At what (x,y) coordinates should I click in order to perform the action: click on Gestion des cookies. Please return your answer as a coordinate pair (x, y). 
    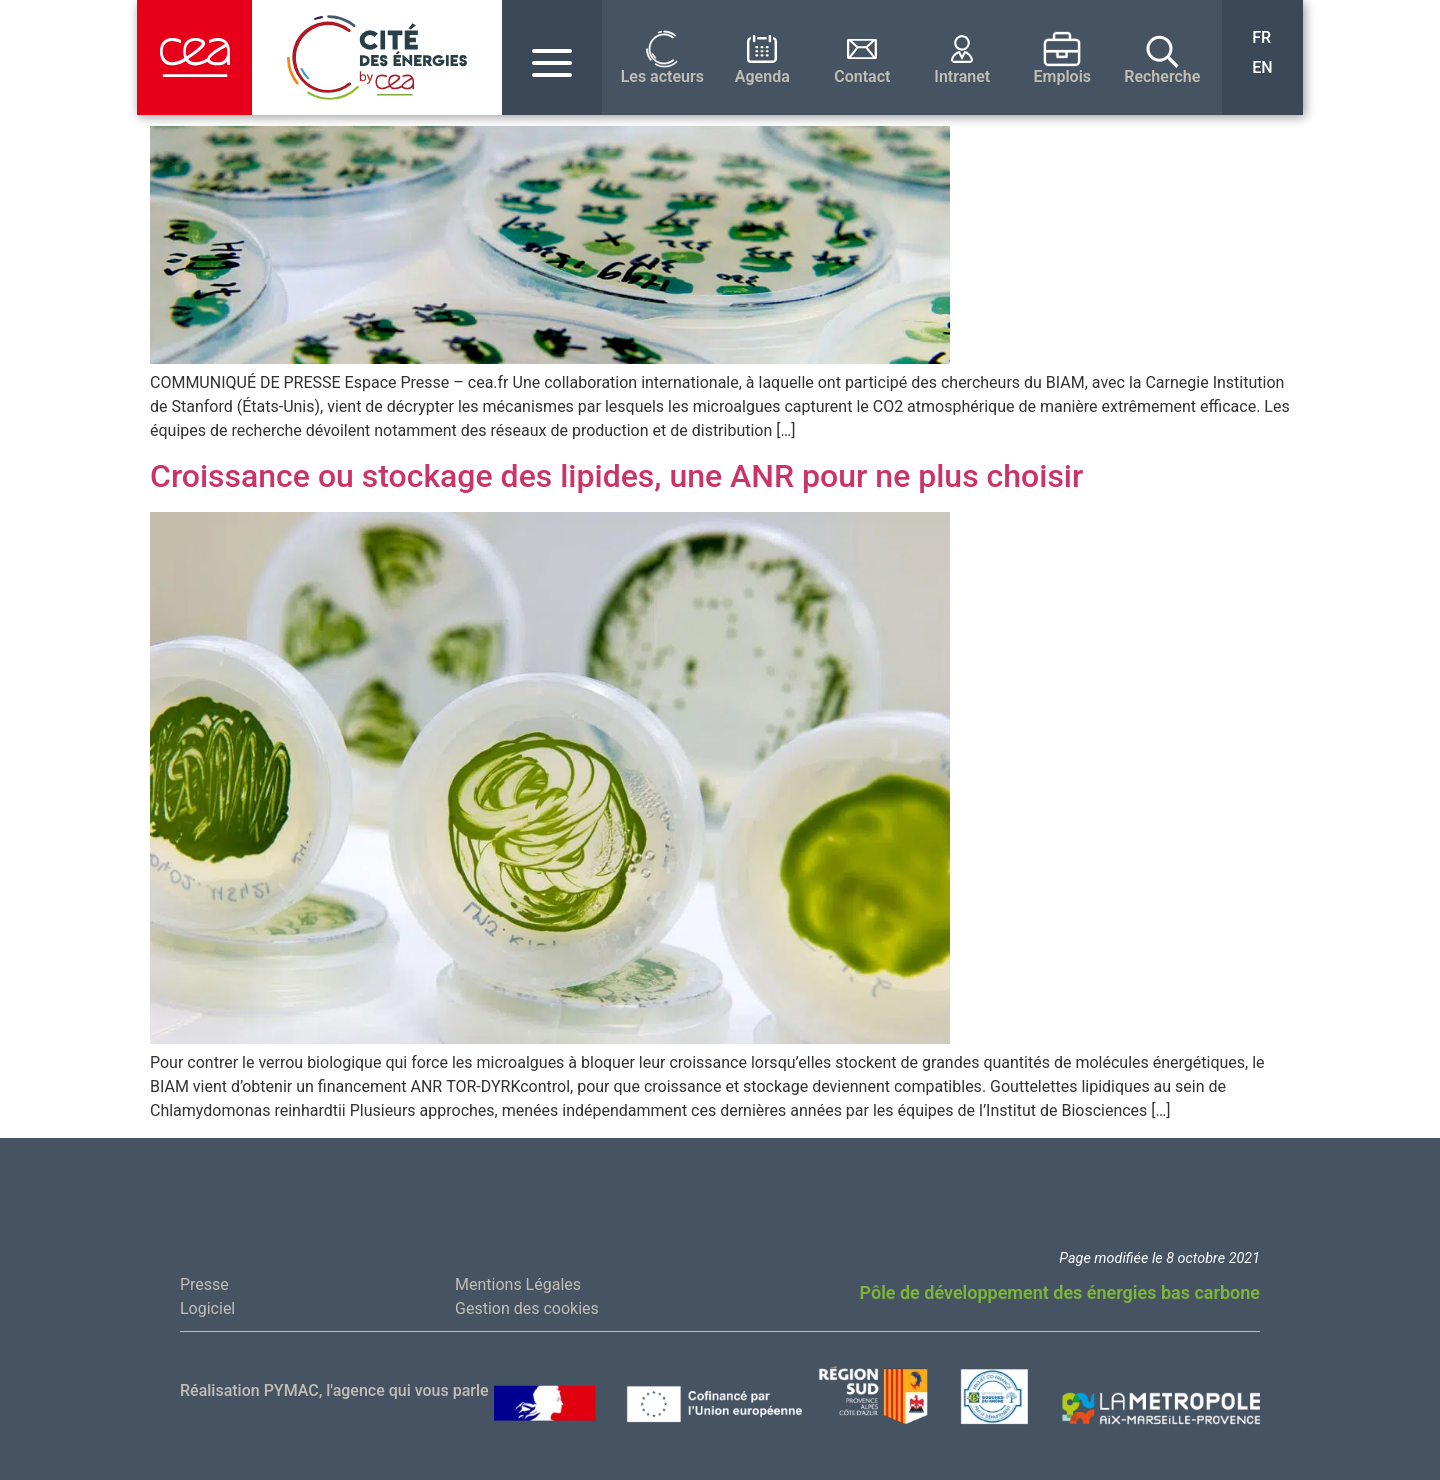
    Looking at the image, I should click on (527, 1308).